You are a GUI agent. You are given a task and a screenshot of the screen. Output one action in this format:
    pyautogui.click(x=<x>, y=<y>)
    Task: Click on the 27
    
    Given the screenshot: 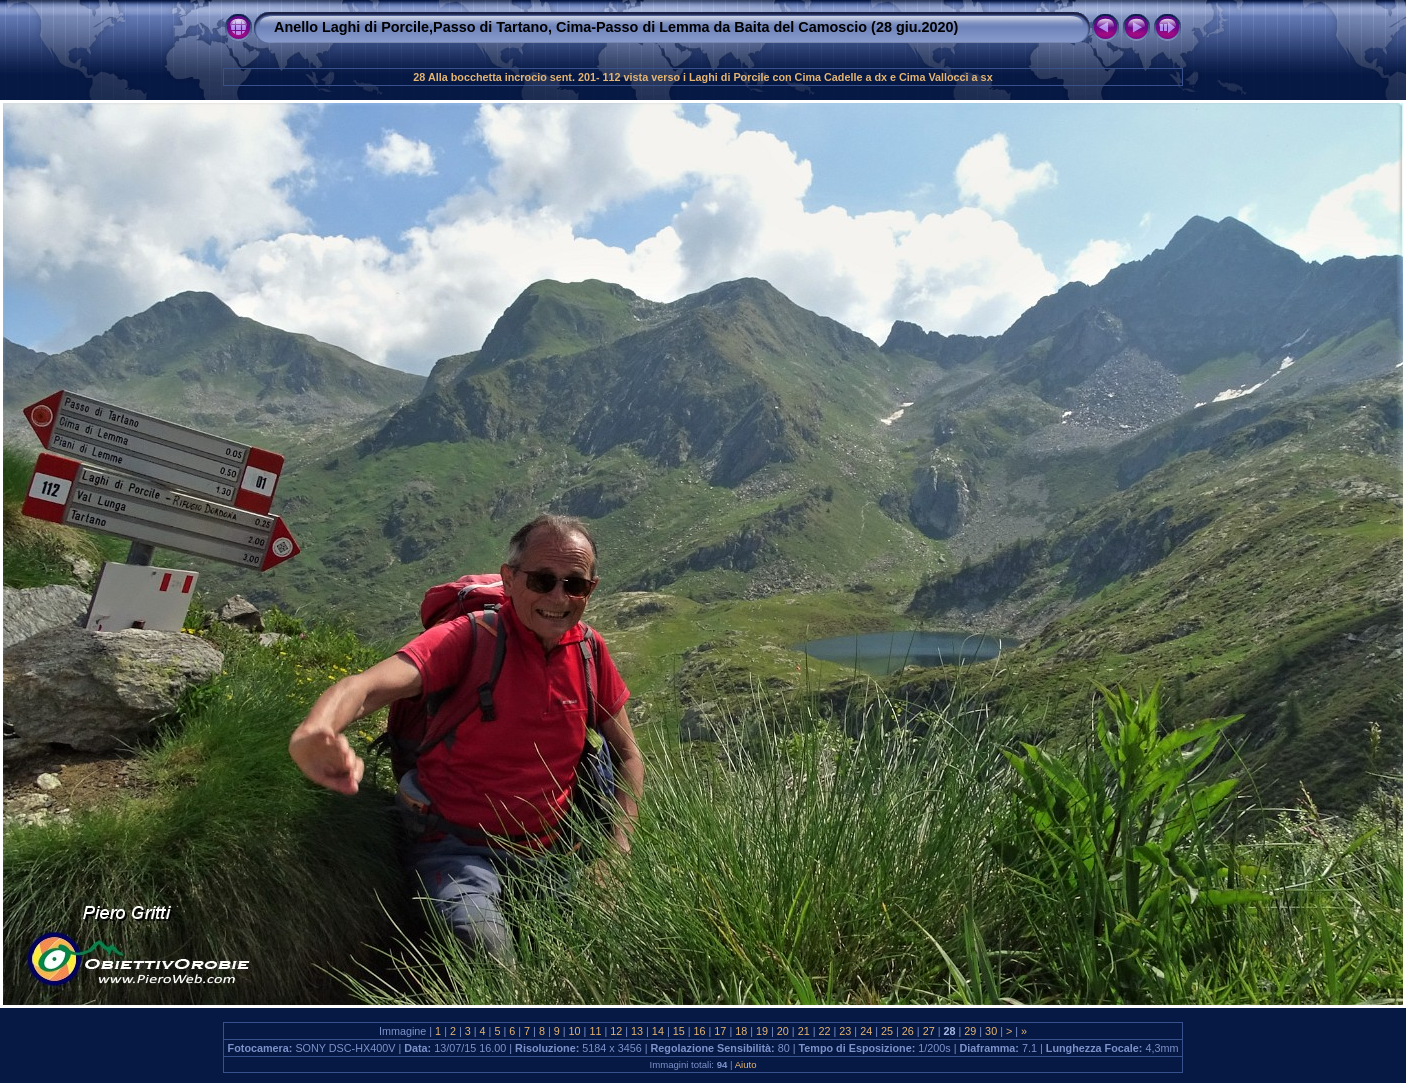 What is the action you would take?
    pyautogui.click(x=929, y=1031)
    